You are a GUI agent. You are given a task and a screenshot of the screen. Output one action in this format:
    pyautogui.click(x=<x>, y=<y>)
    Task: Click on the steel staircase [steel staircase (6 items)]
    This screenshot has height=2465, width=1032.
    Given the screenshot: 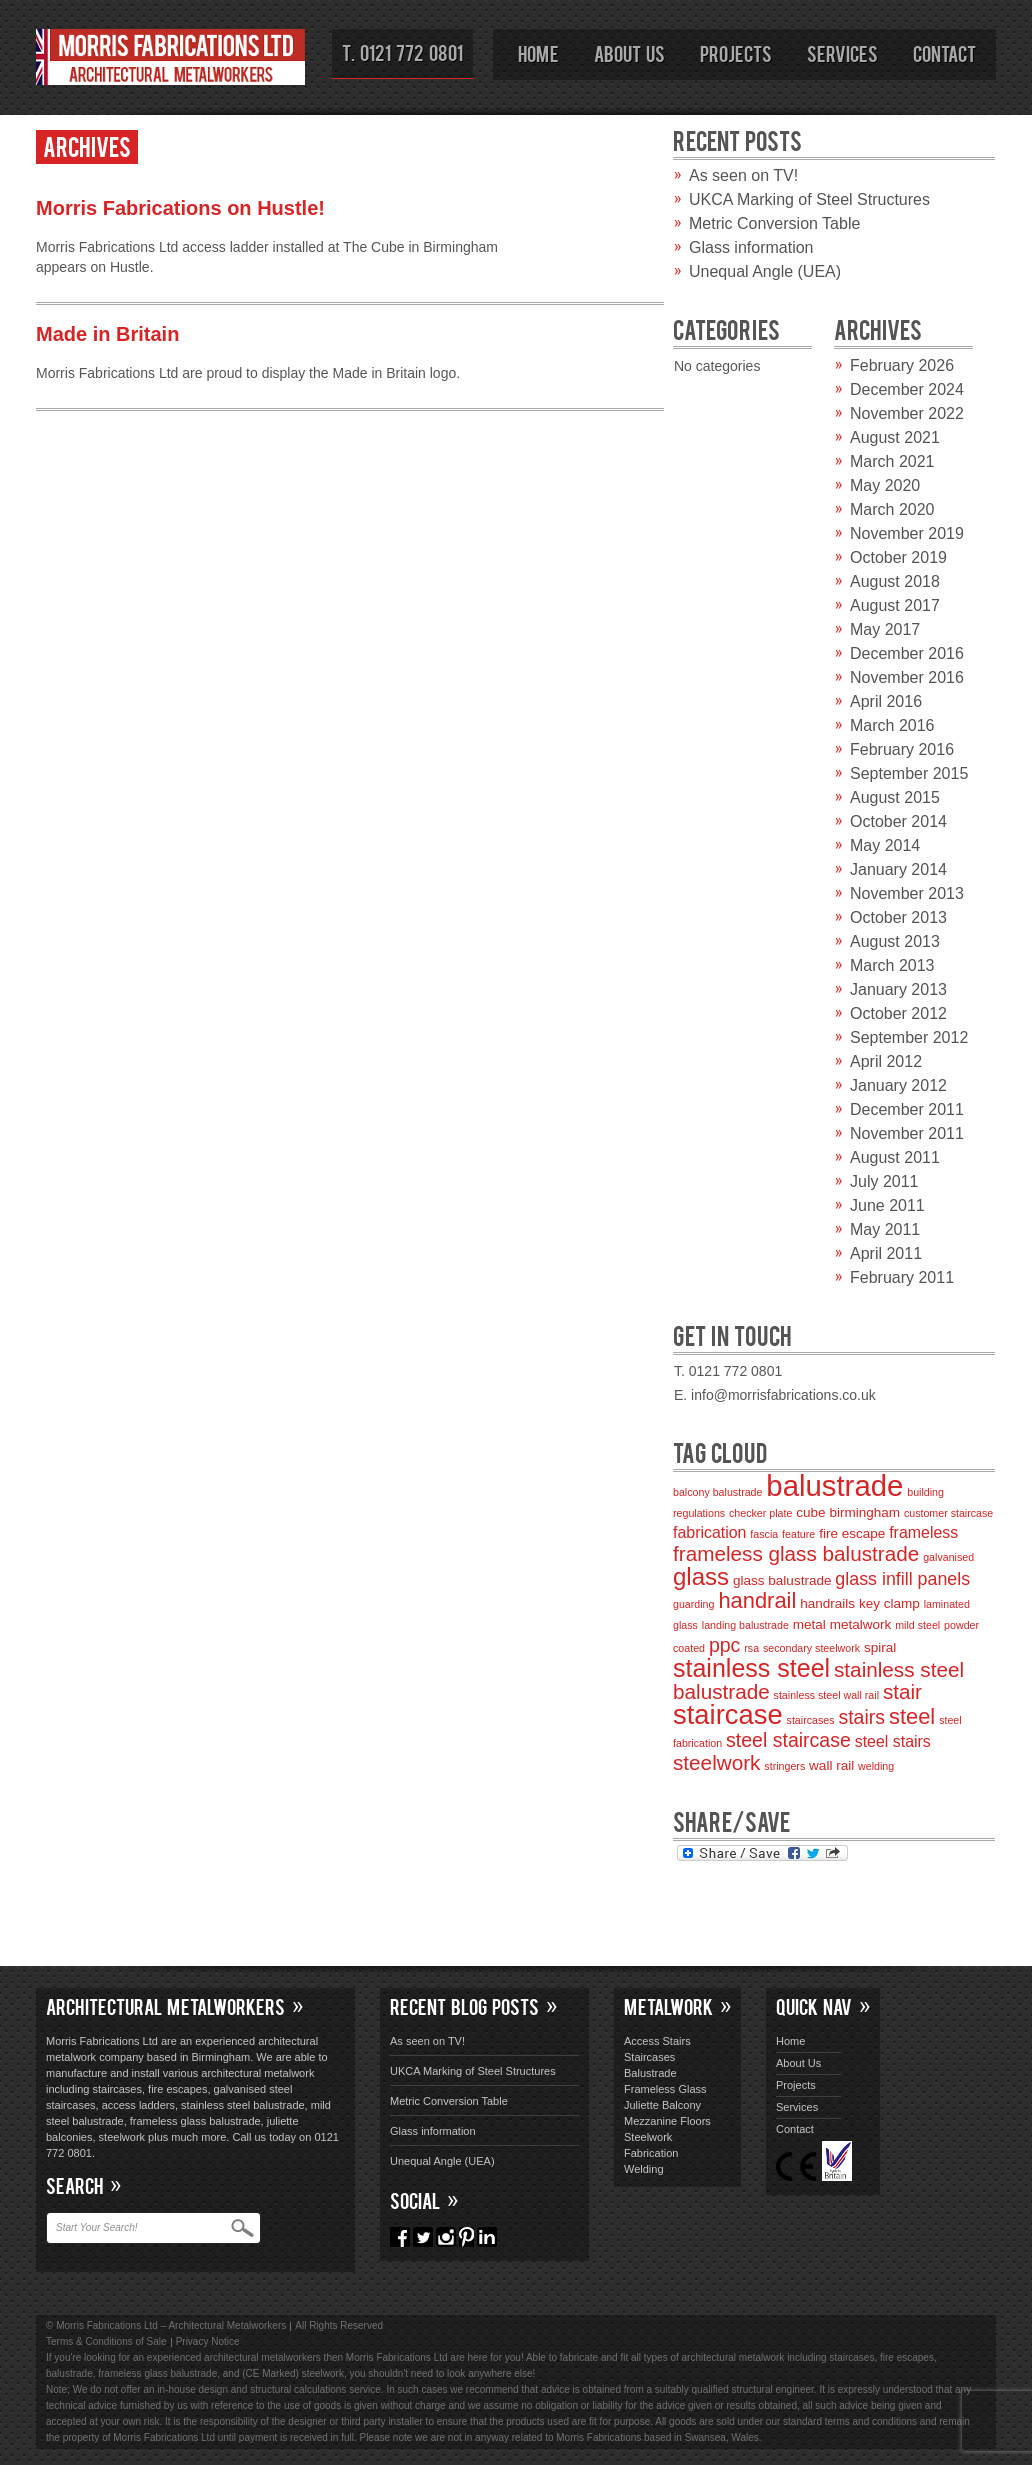 What is the action you would take?
    pyautogui.click(x=788, y=1740)
    